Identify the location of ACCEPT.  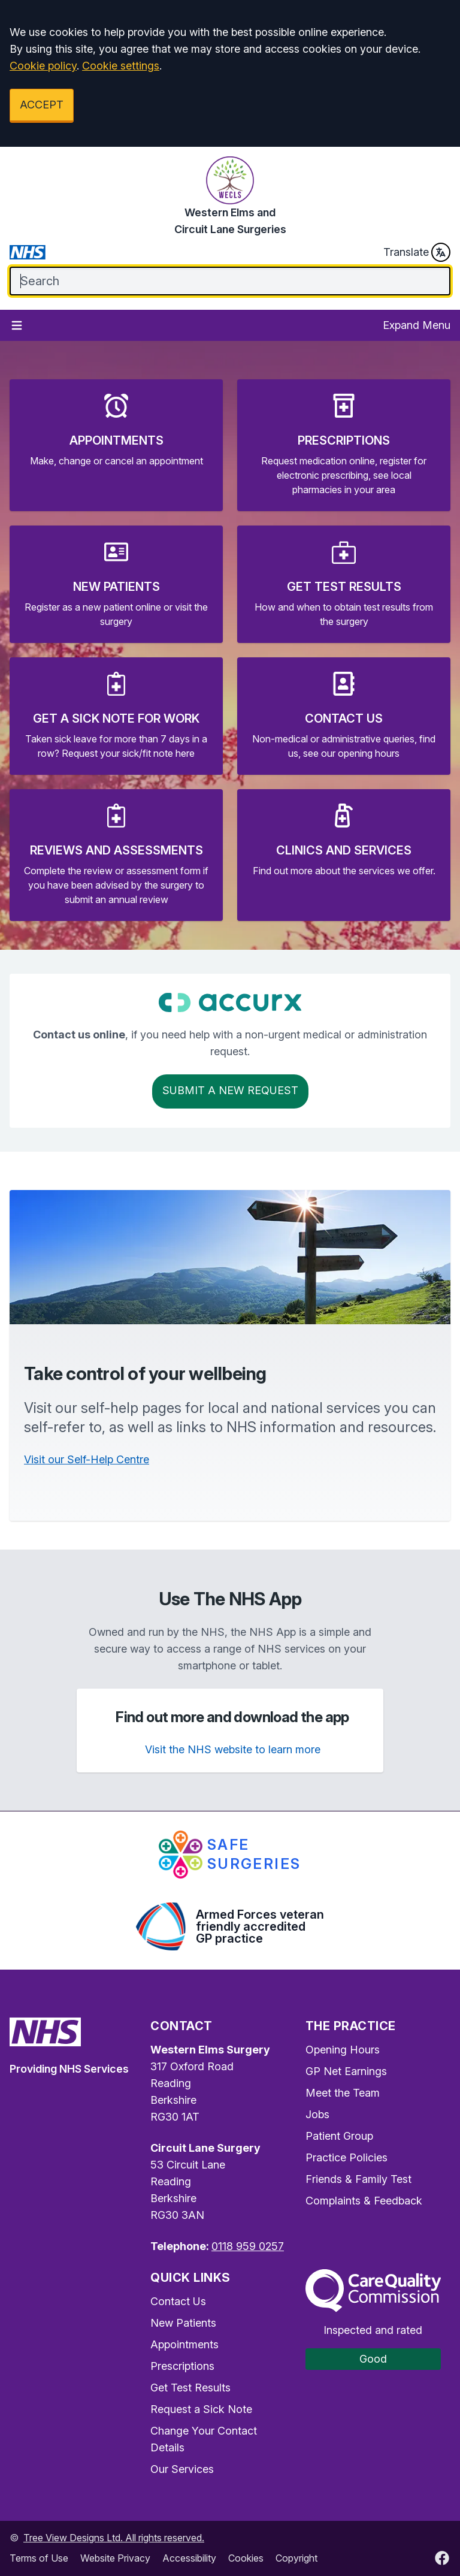
(41, 104).